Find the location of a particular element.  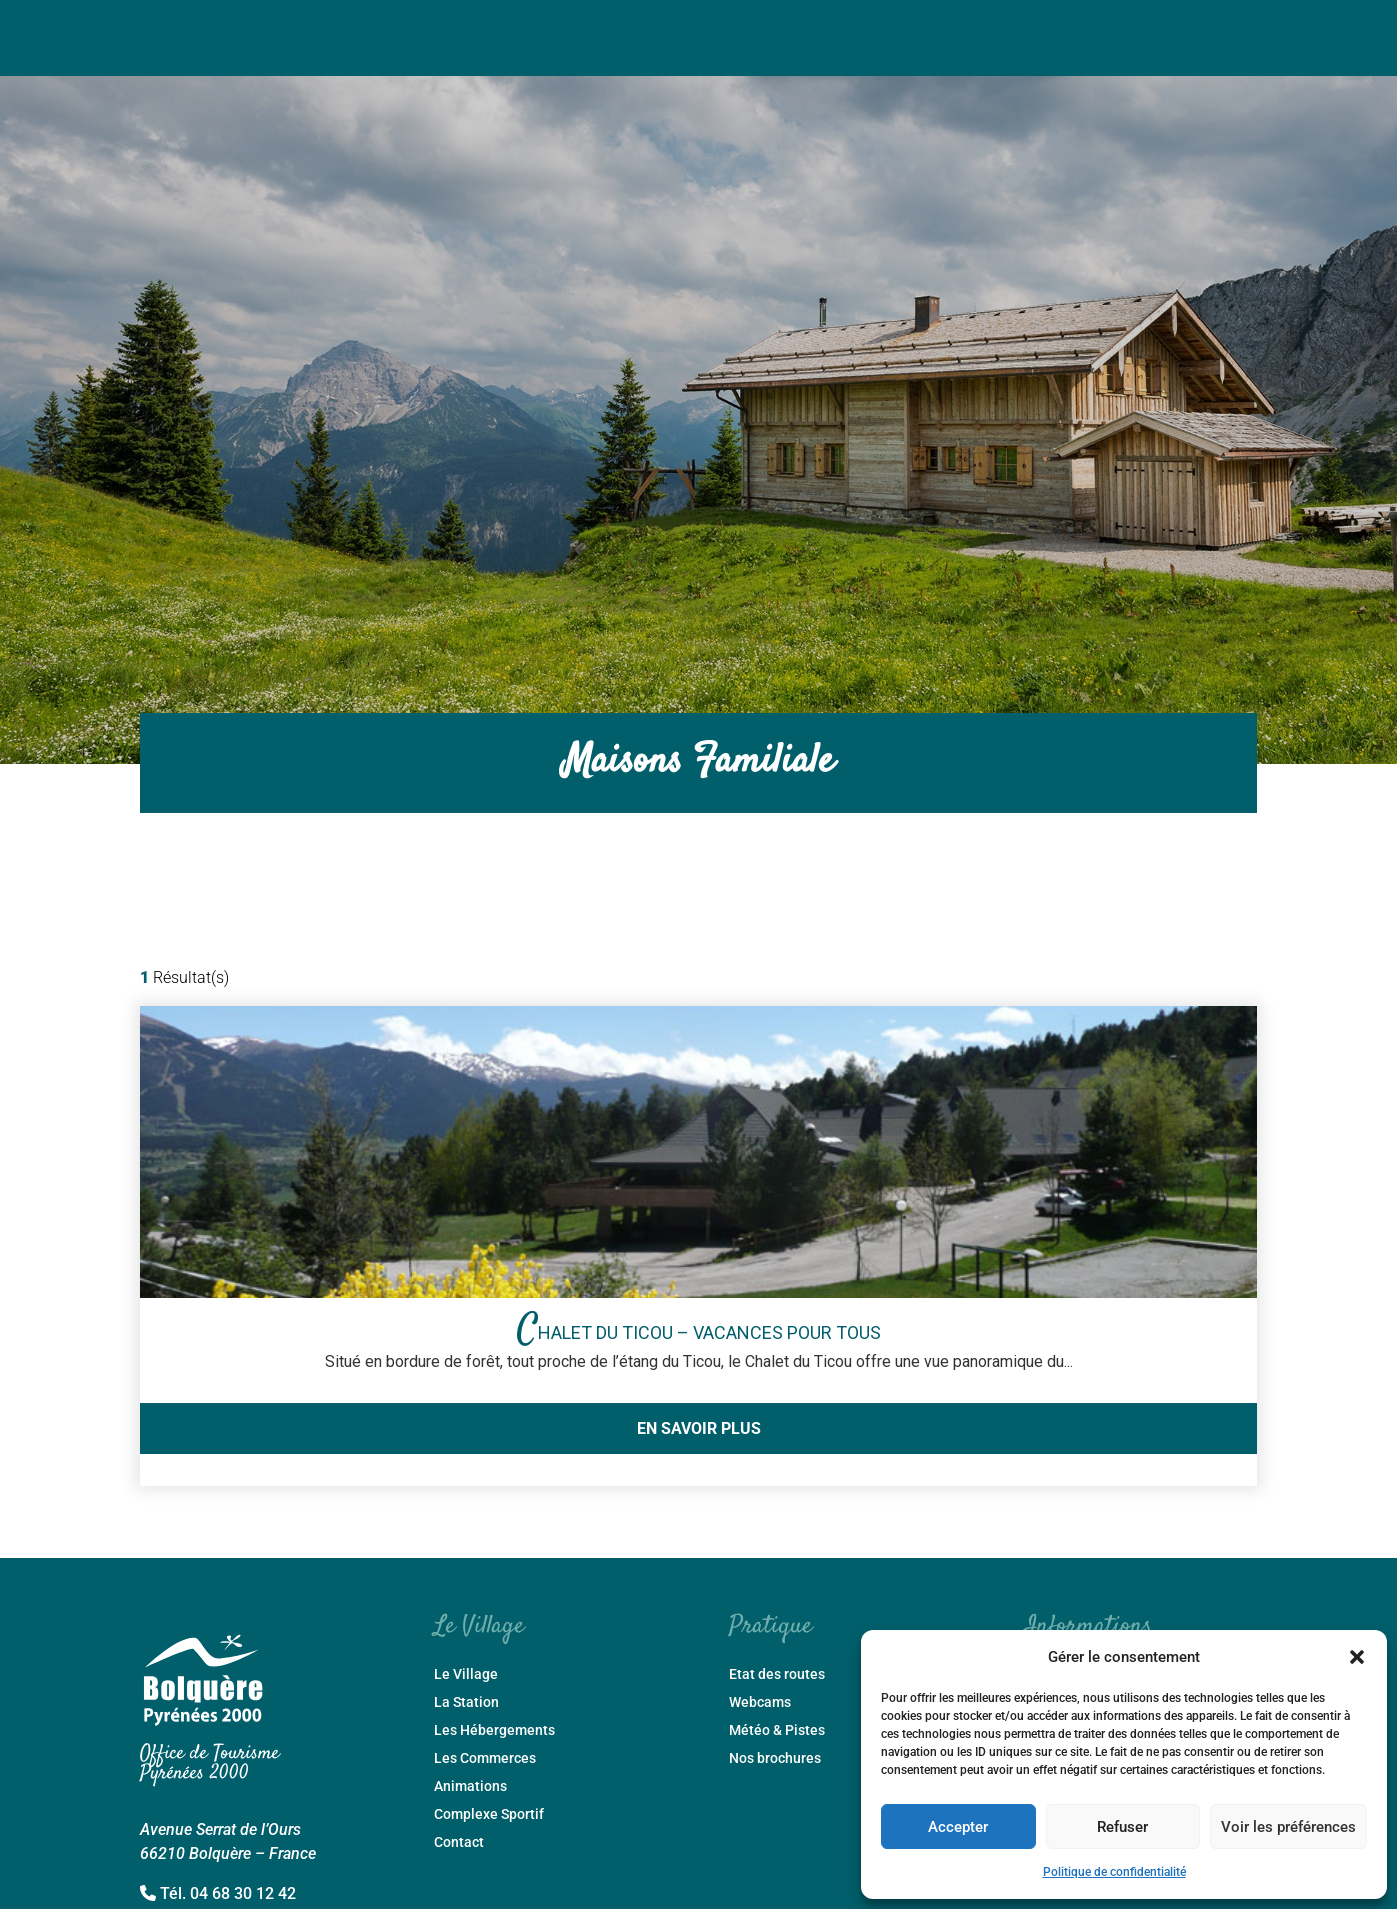

[button] is located at coordinates (1357, 1657).